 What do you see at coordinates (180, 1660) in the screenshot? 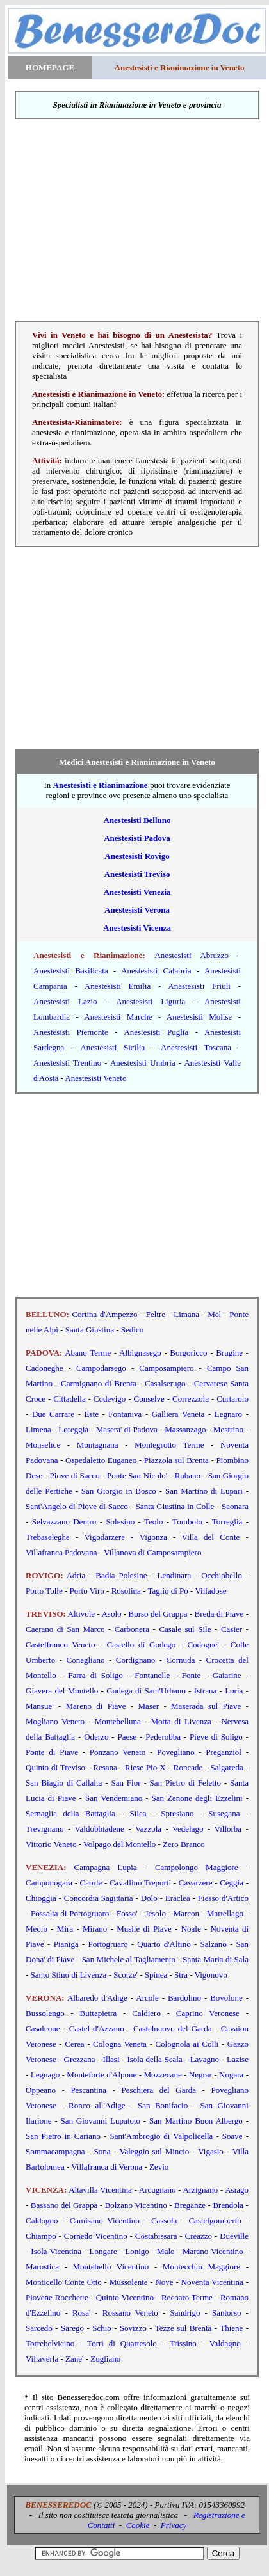
I see `Cornuda` at bounding box center [180, 1660].